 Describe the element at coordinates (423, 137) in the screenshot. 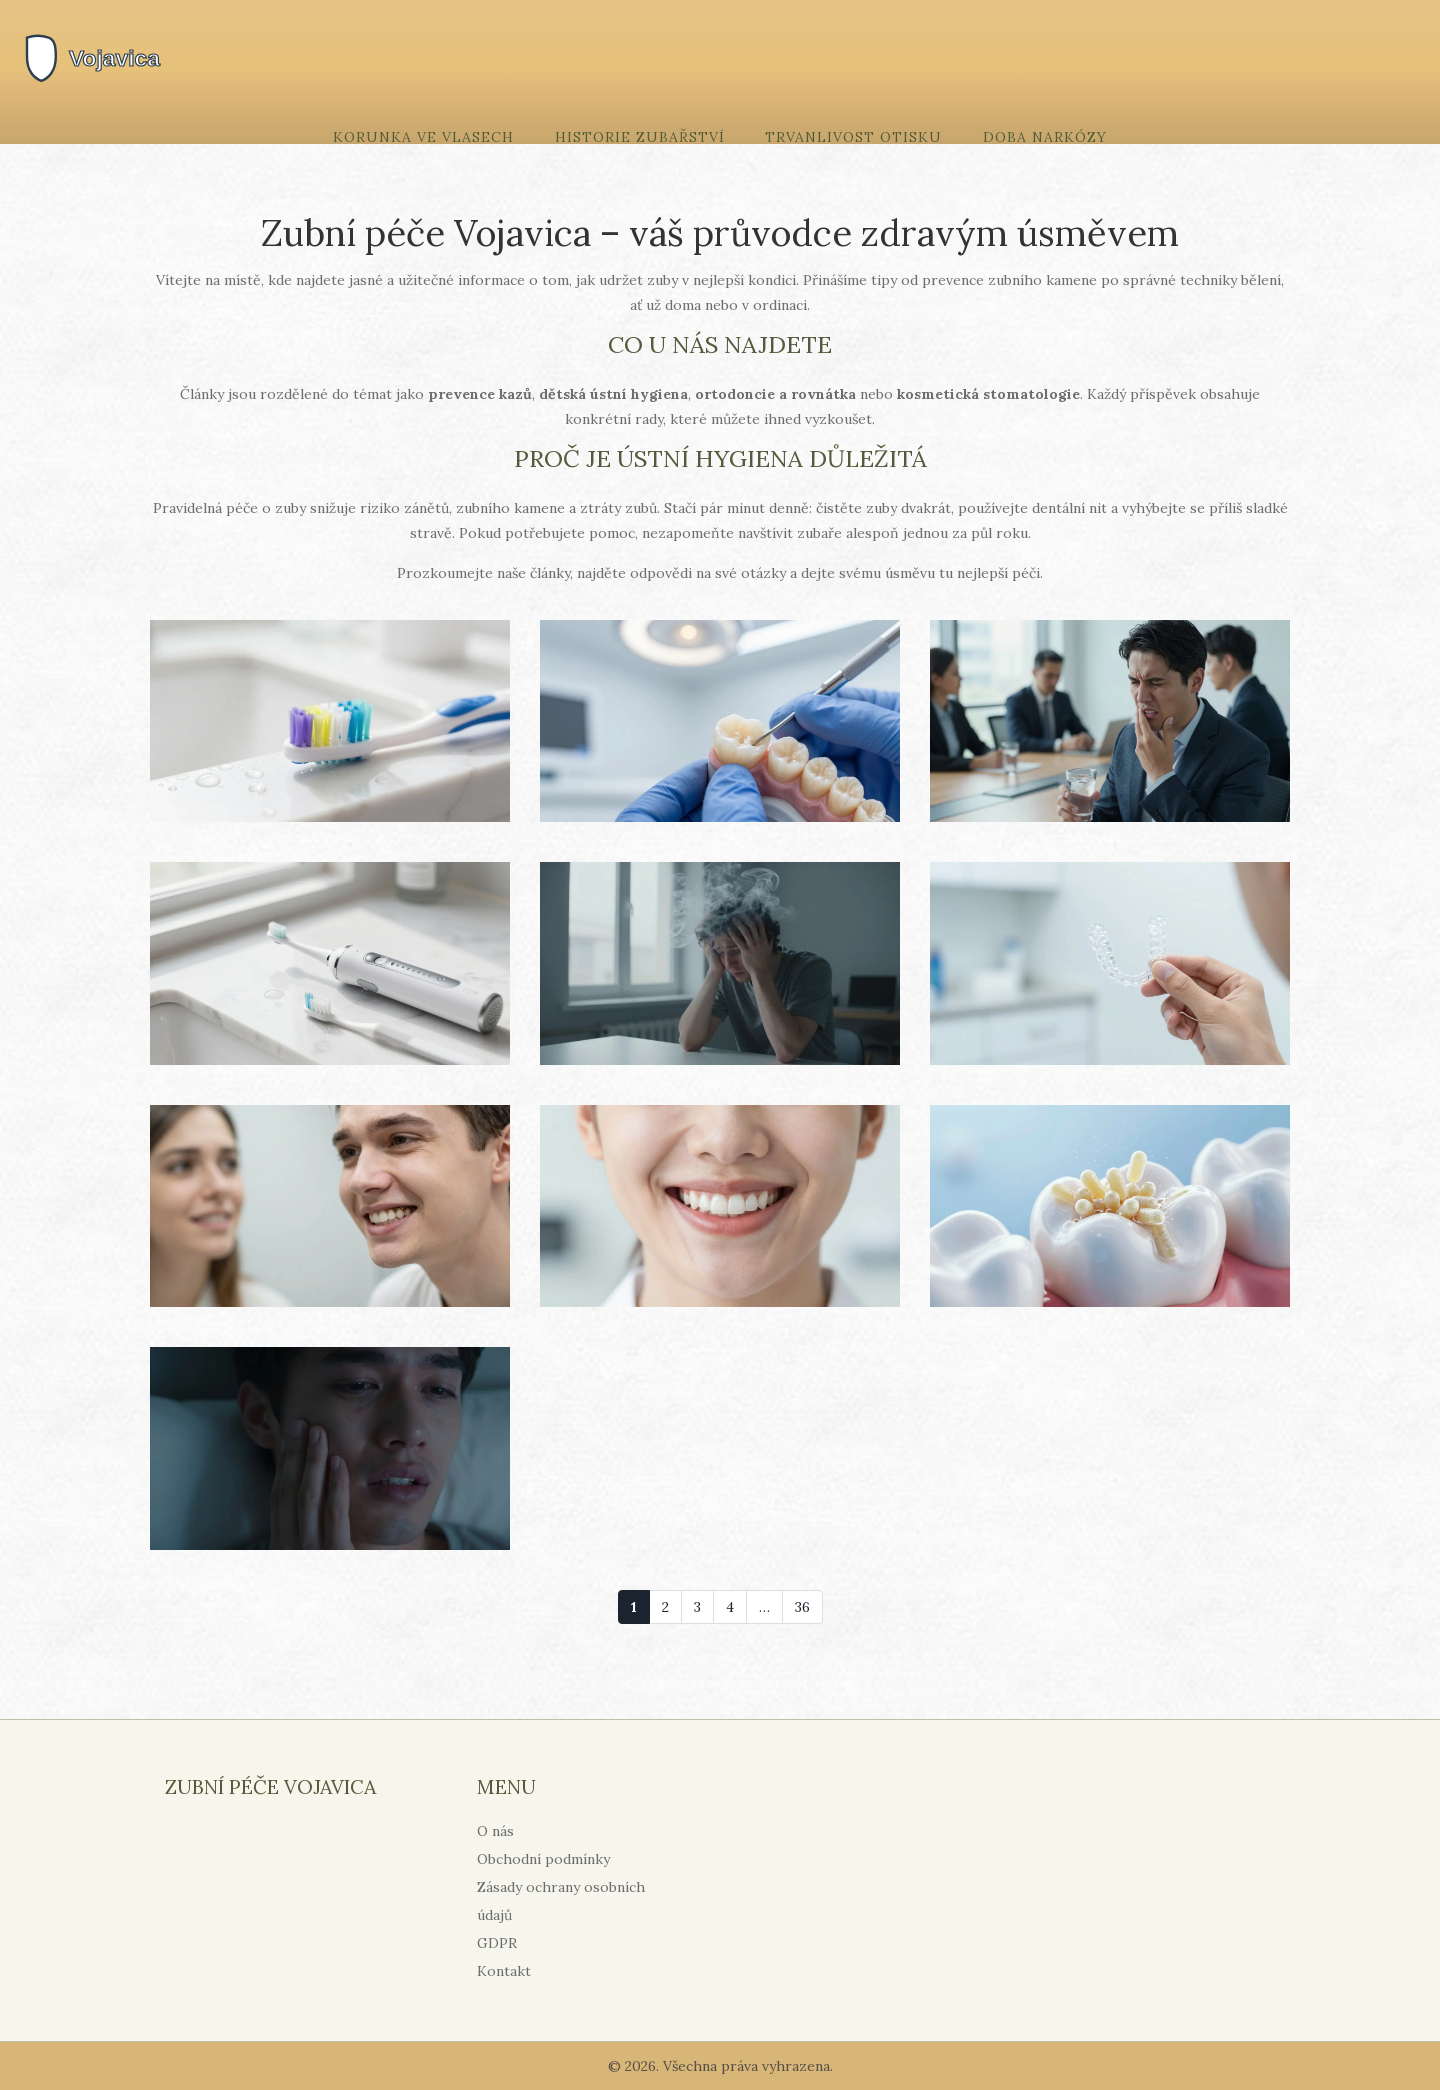

I see `Korunka ve vlasech` at that location.